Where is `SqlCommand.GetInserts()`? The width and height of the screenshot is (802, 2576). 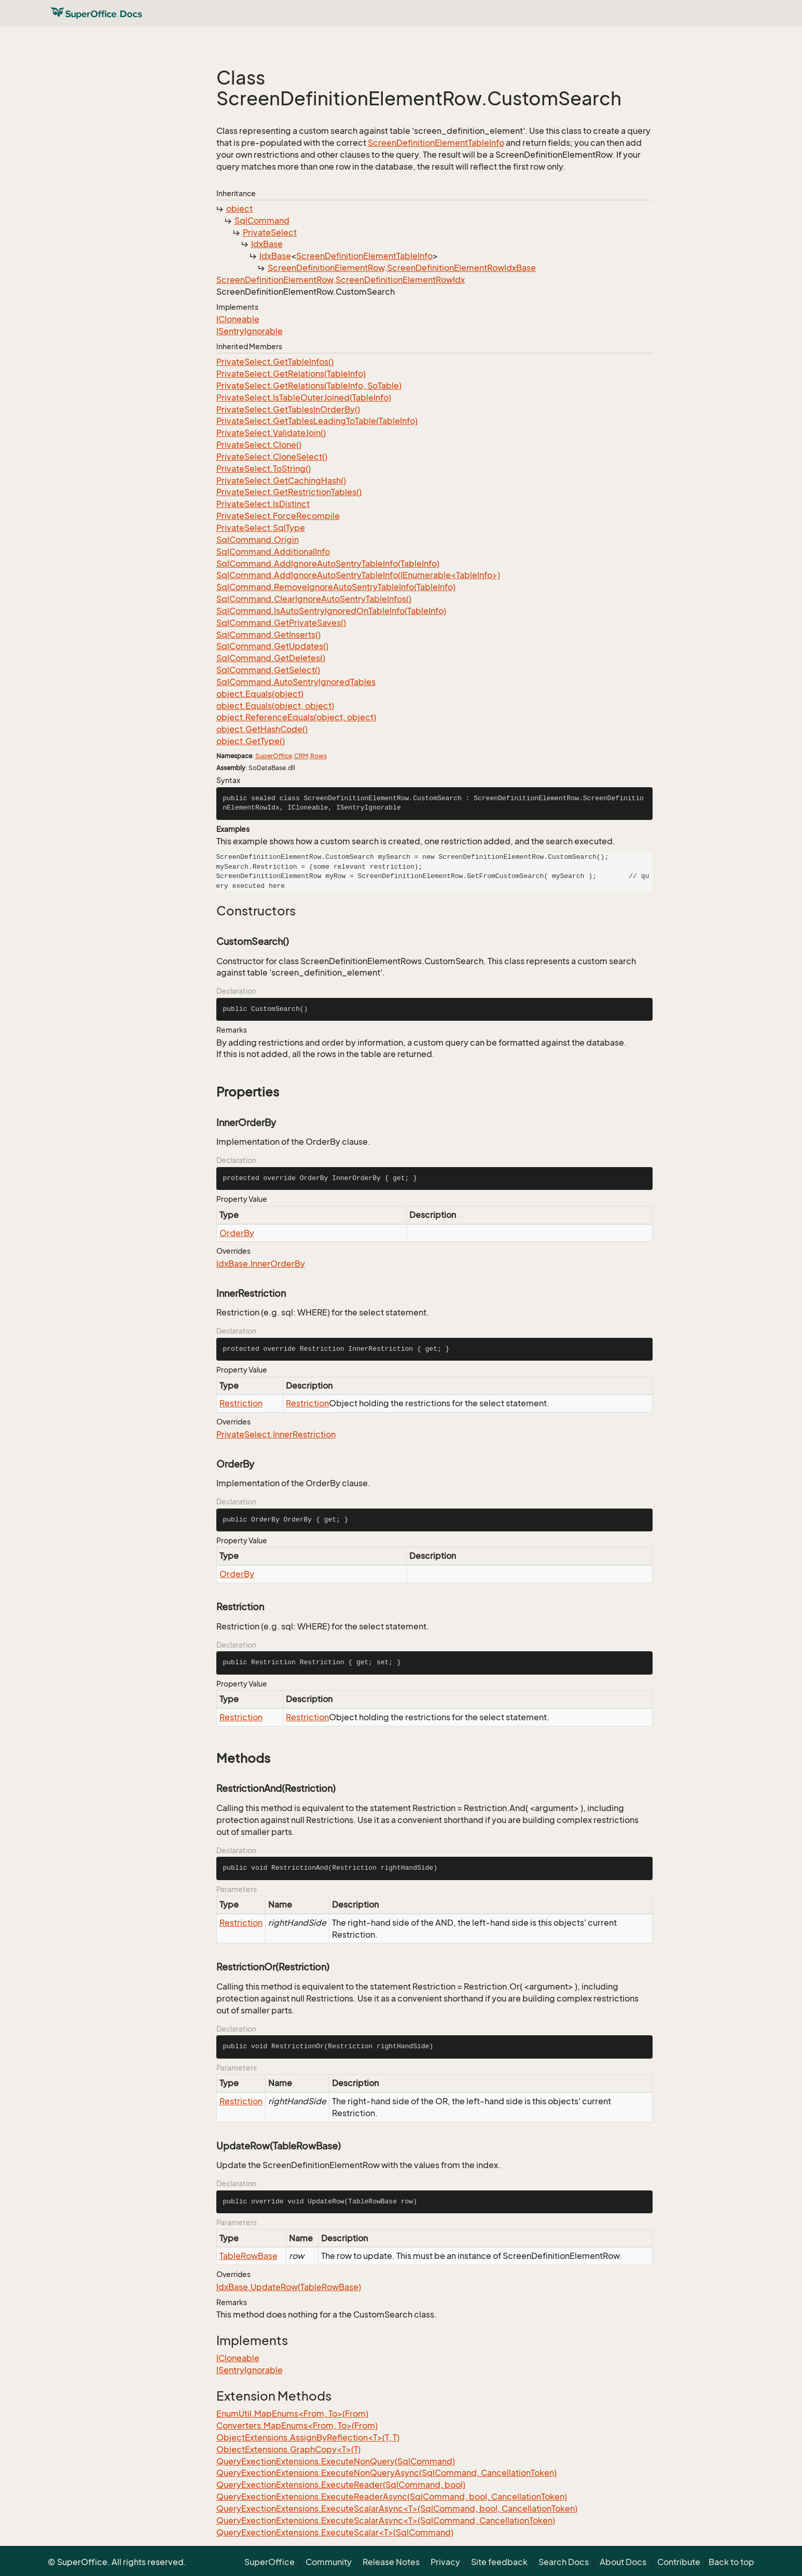
SqlCommand.GetInserts() is located at coordinates (268, 634).